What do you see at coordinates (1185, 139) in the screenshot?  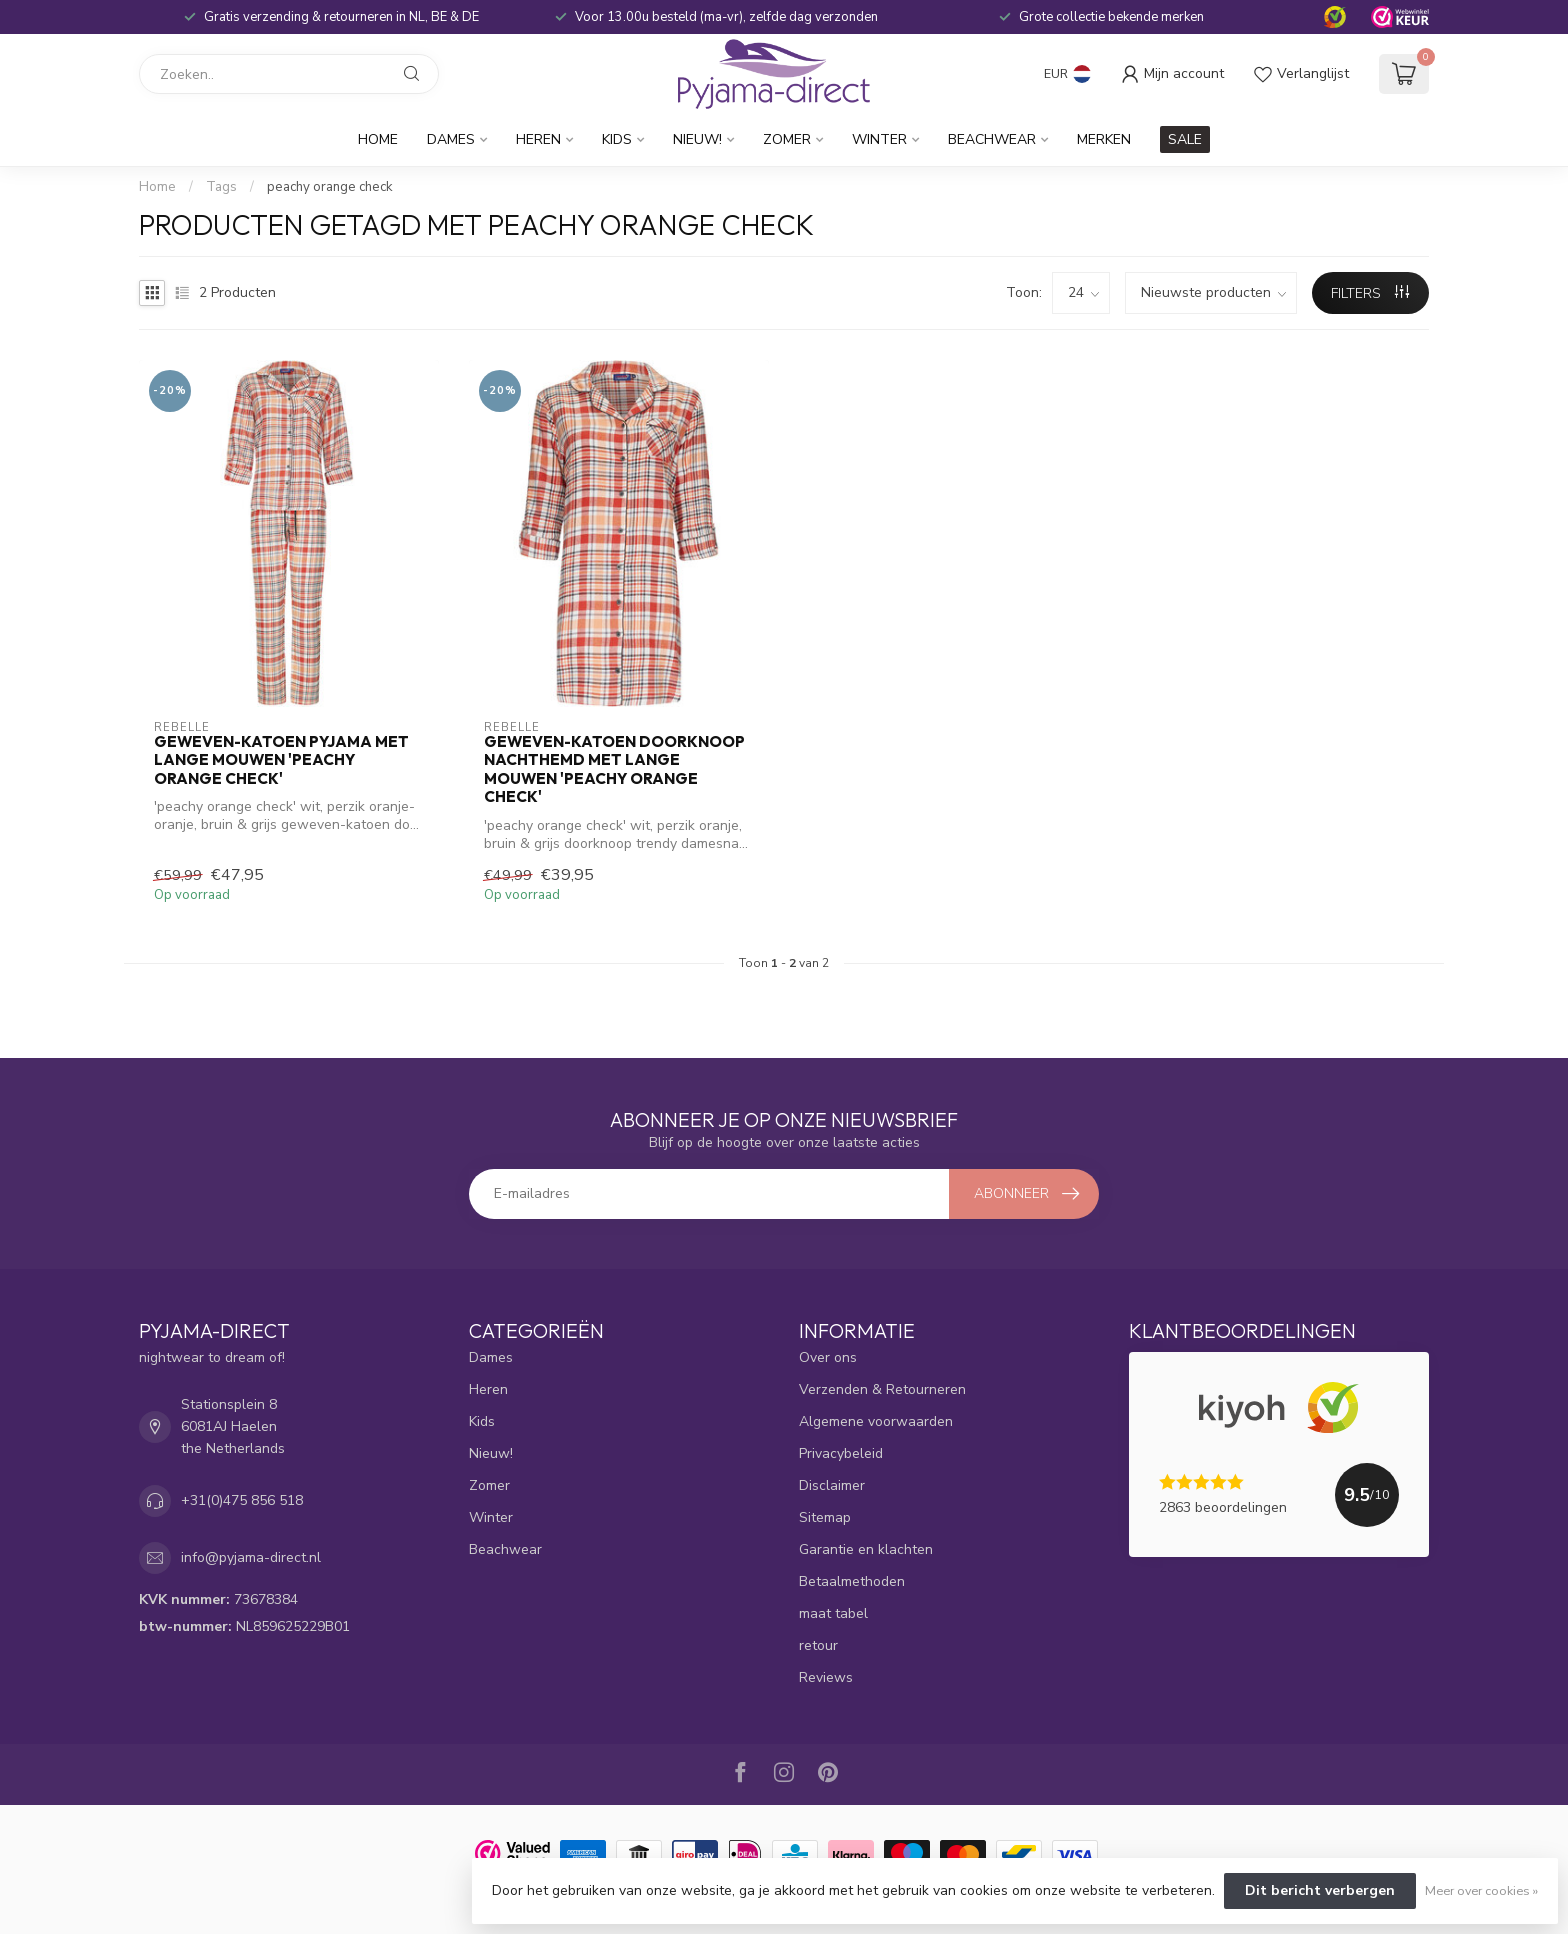 I see `SALE` at bounding box center [1185, 139].